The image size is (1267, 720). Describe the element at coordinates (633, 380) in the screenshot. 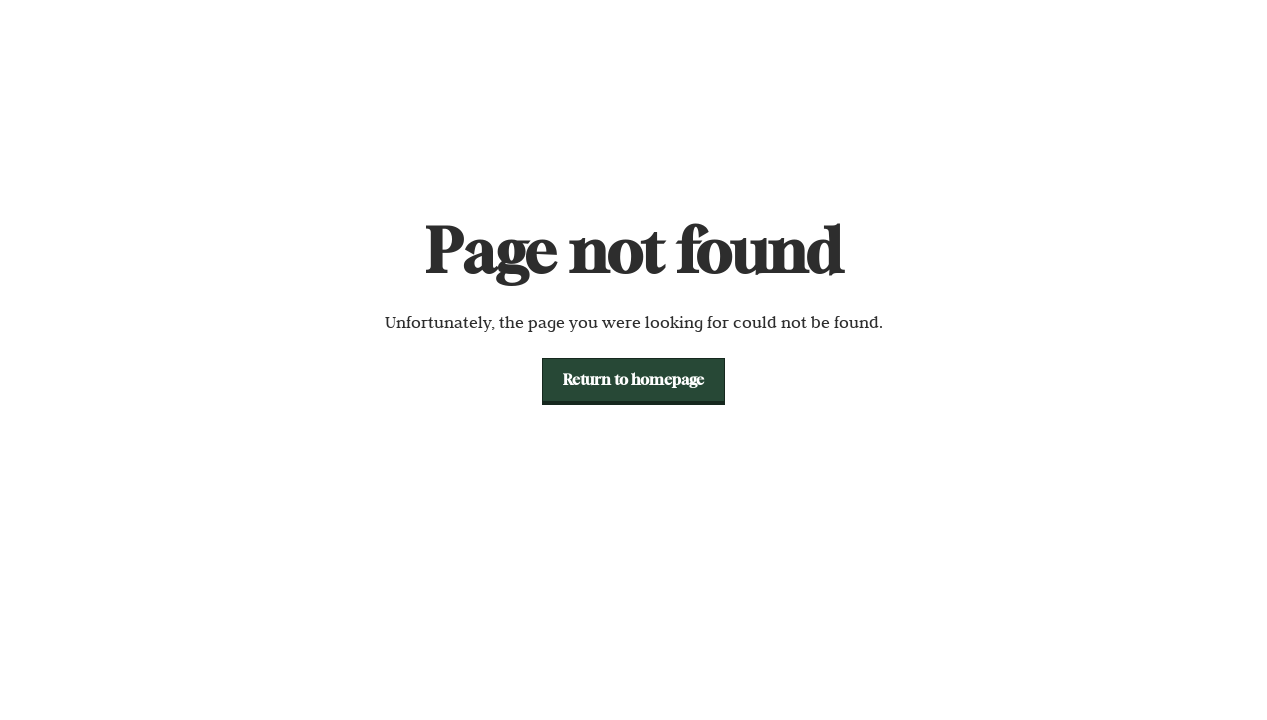

I see `[button]` at that location.